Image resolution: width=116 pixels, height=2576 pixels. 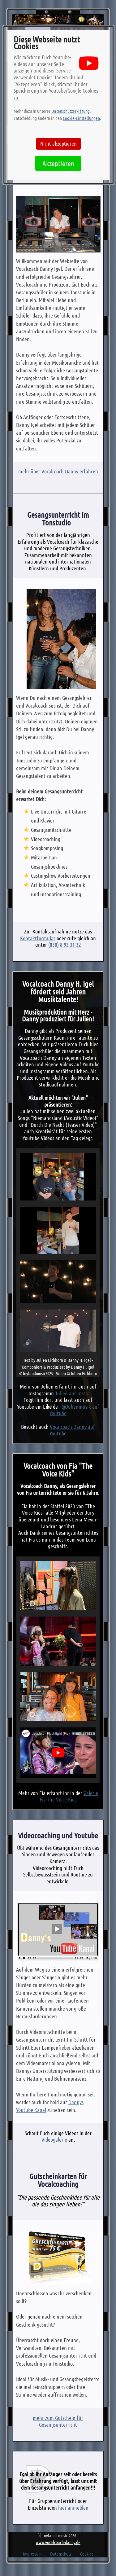 What do you see at coordinates (37, 938) in the screenshot?
I see `Kontaktformular` at bounding box center [37, 938].